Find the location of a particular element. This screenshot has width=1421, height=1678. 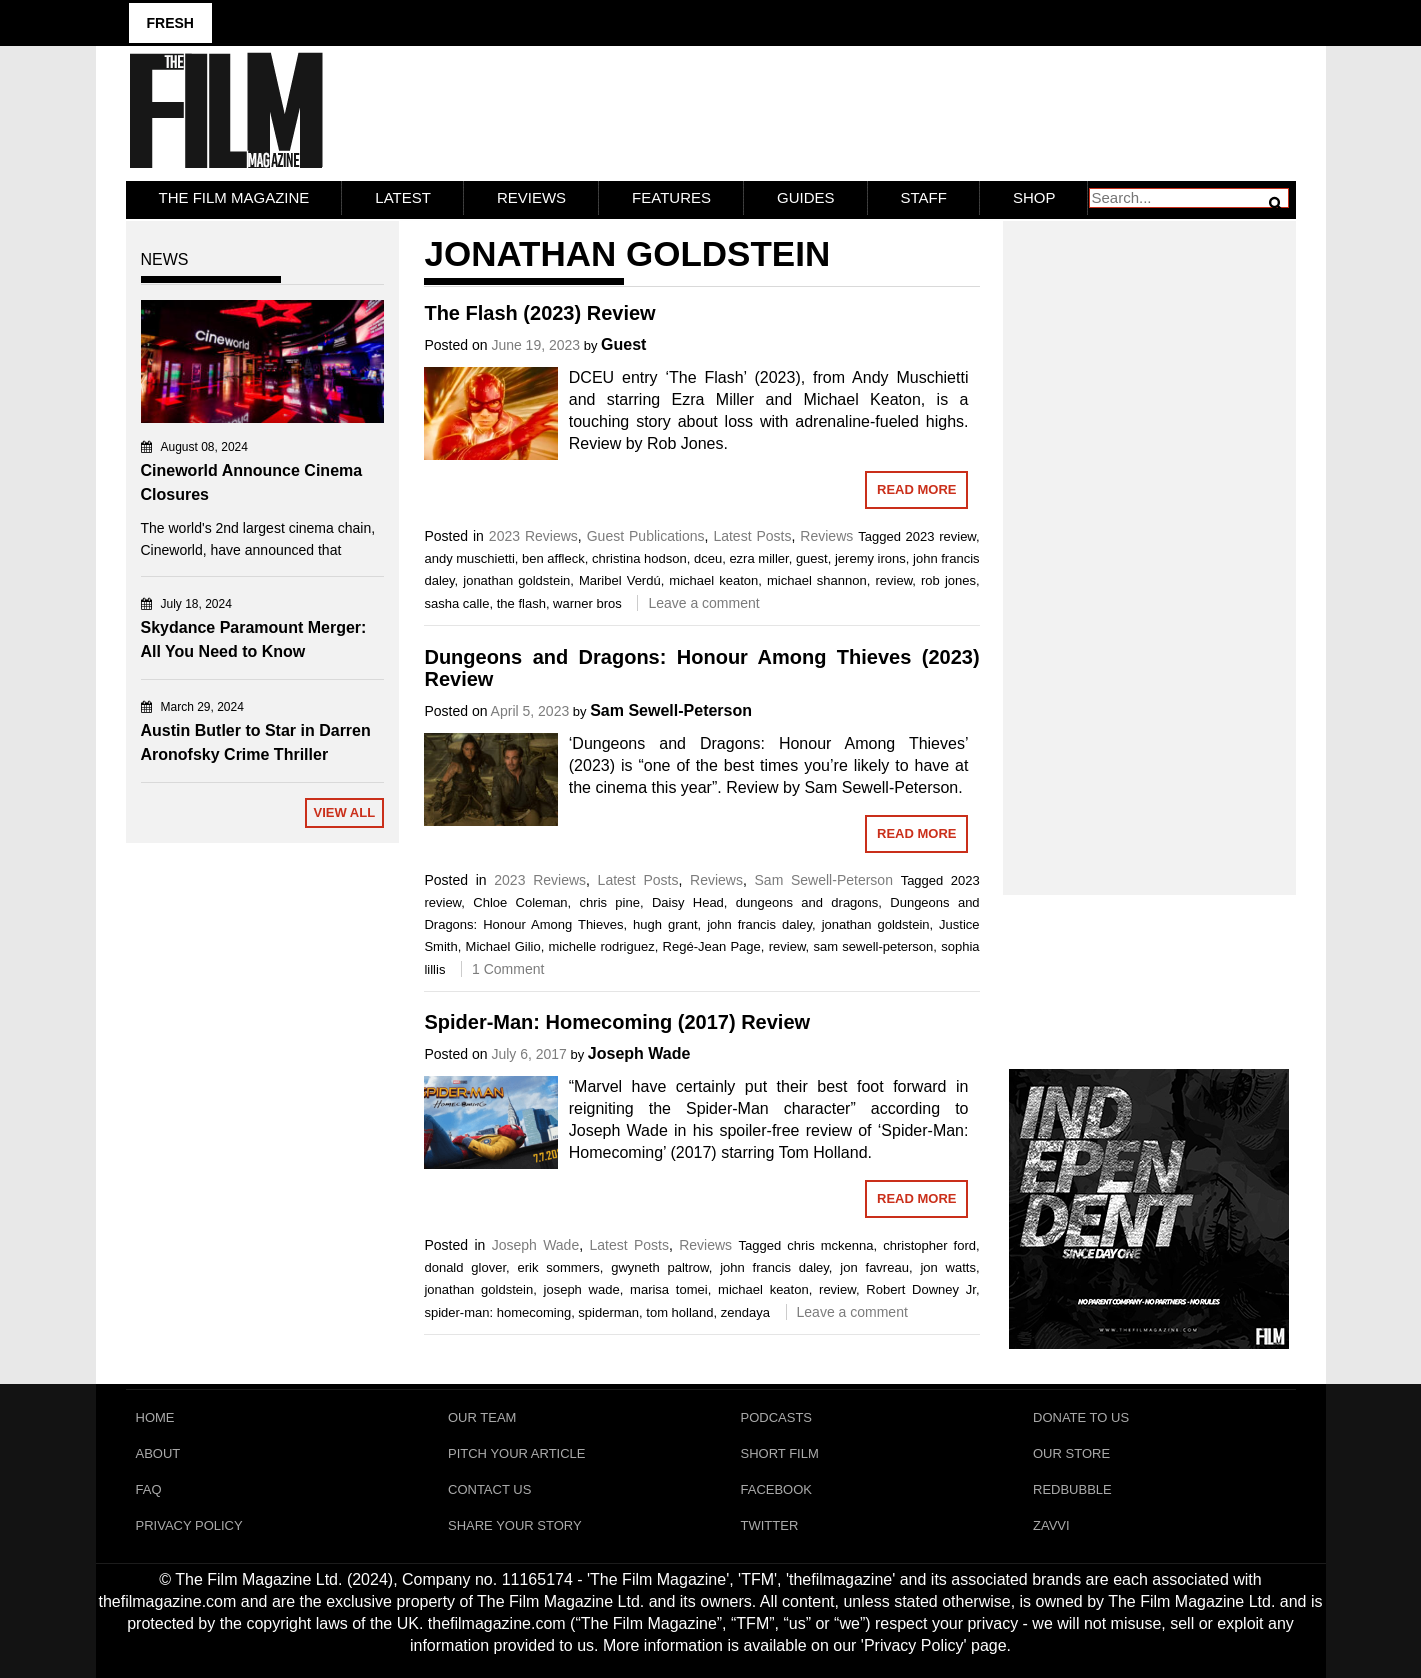

[Advertisement] is located at coordinates (1149, 536).